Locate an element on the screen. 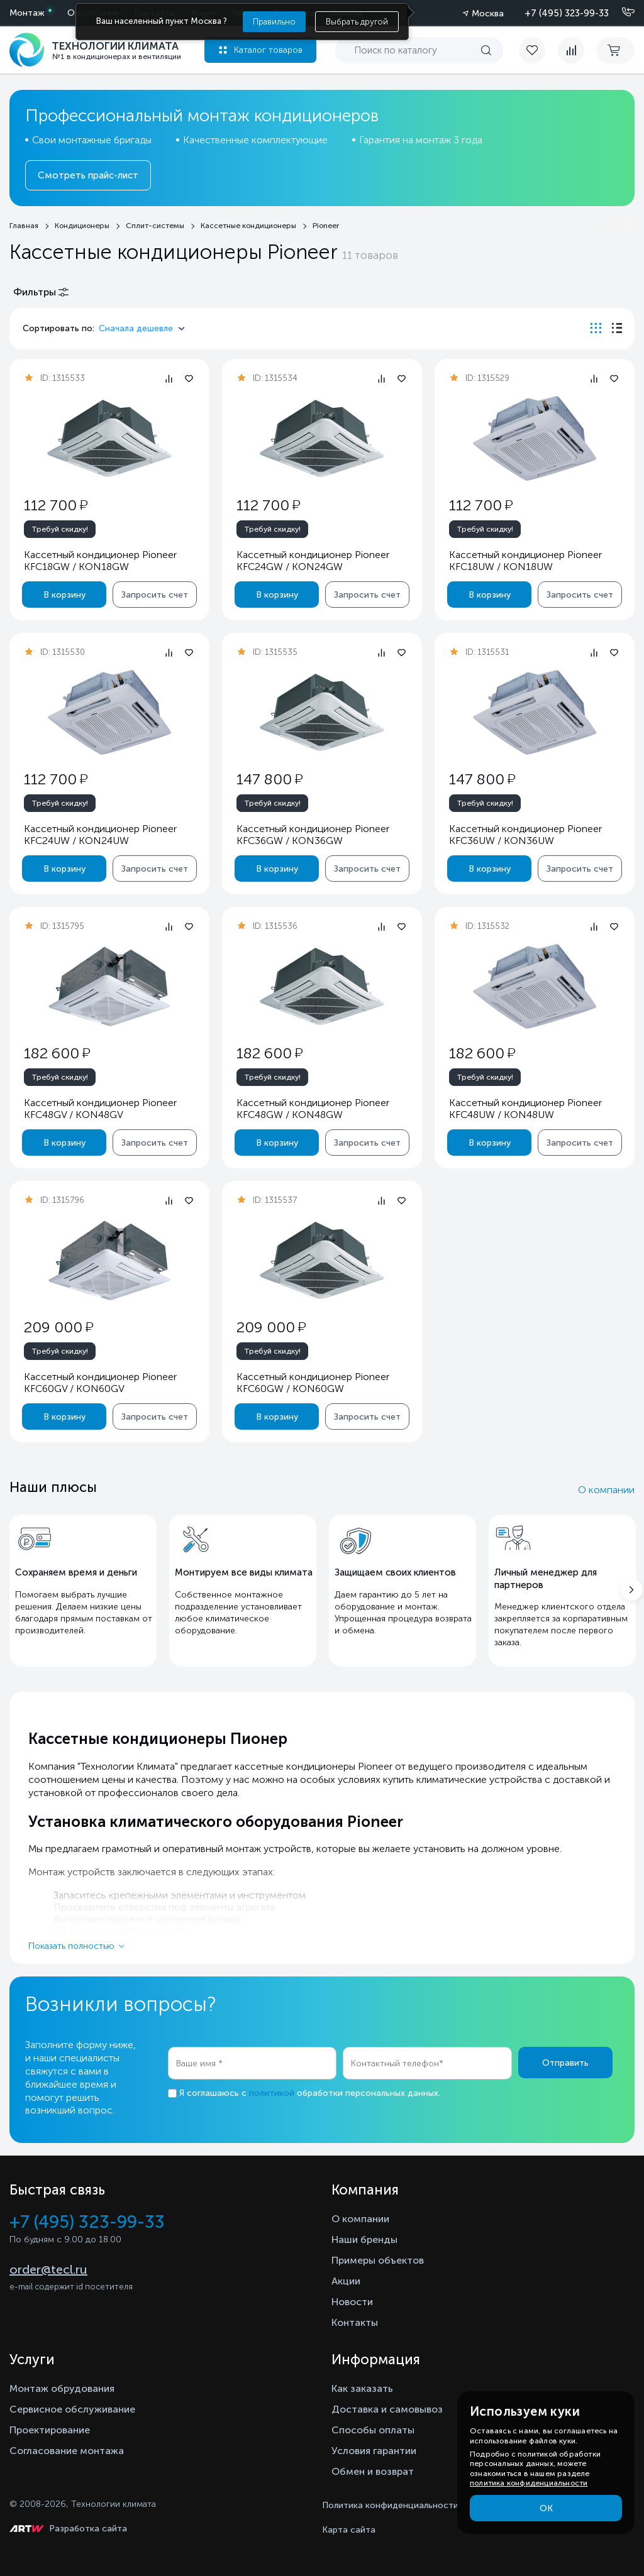  Кассетный кондиционер Pioneer KFC18UW / KON18UW is located at coordinates (525, 561).